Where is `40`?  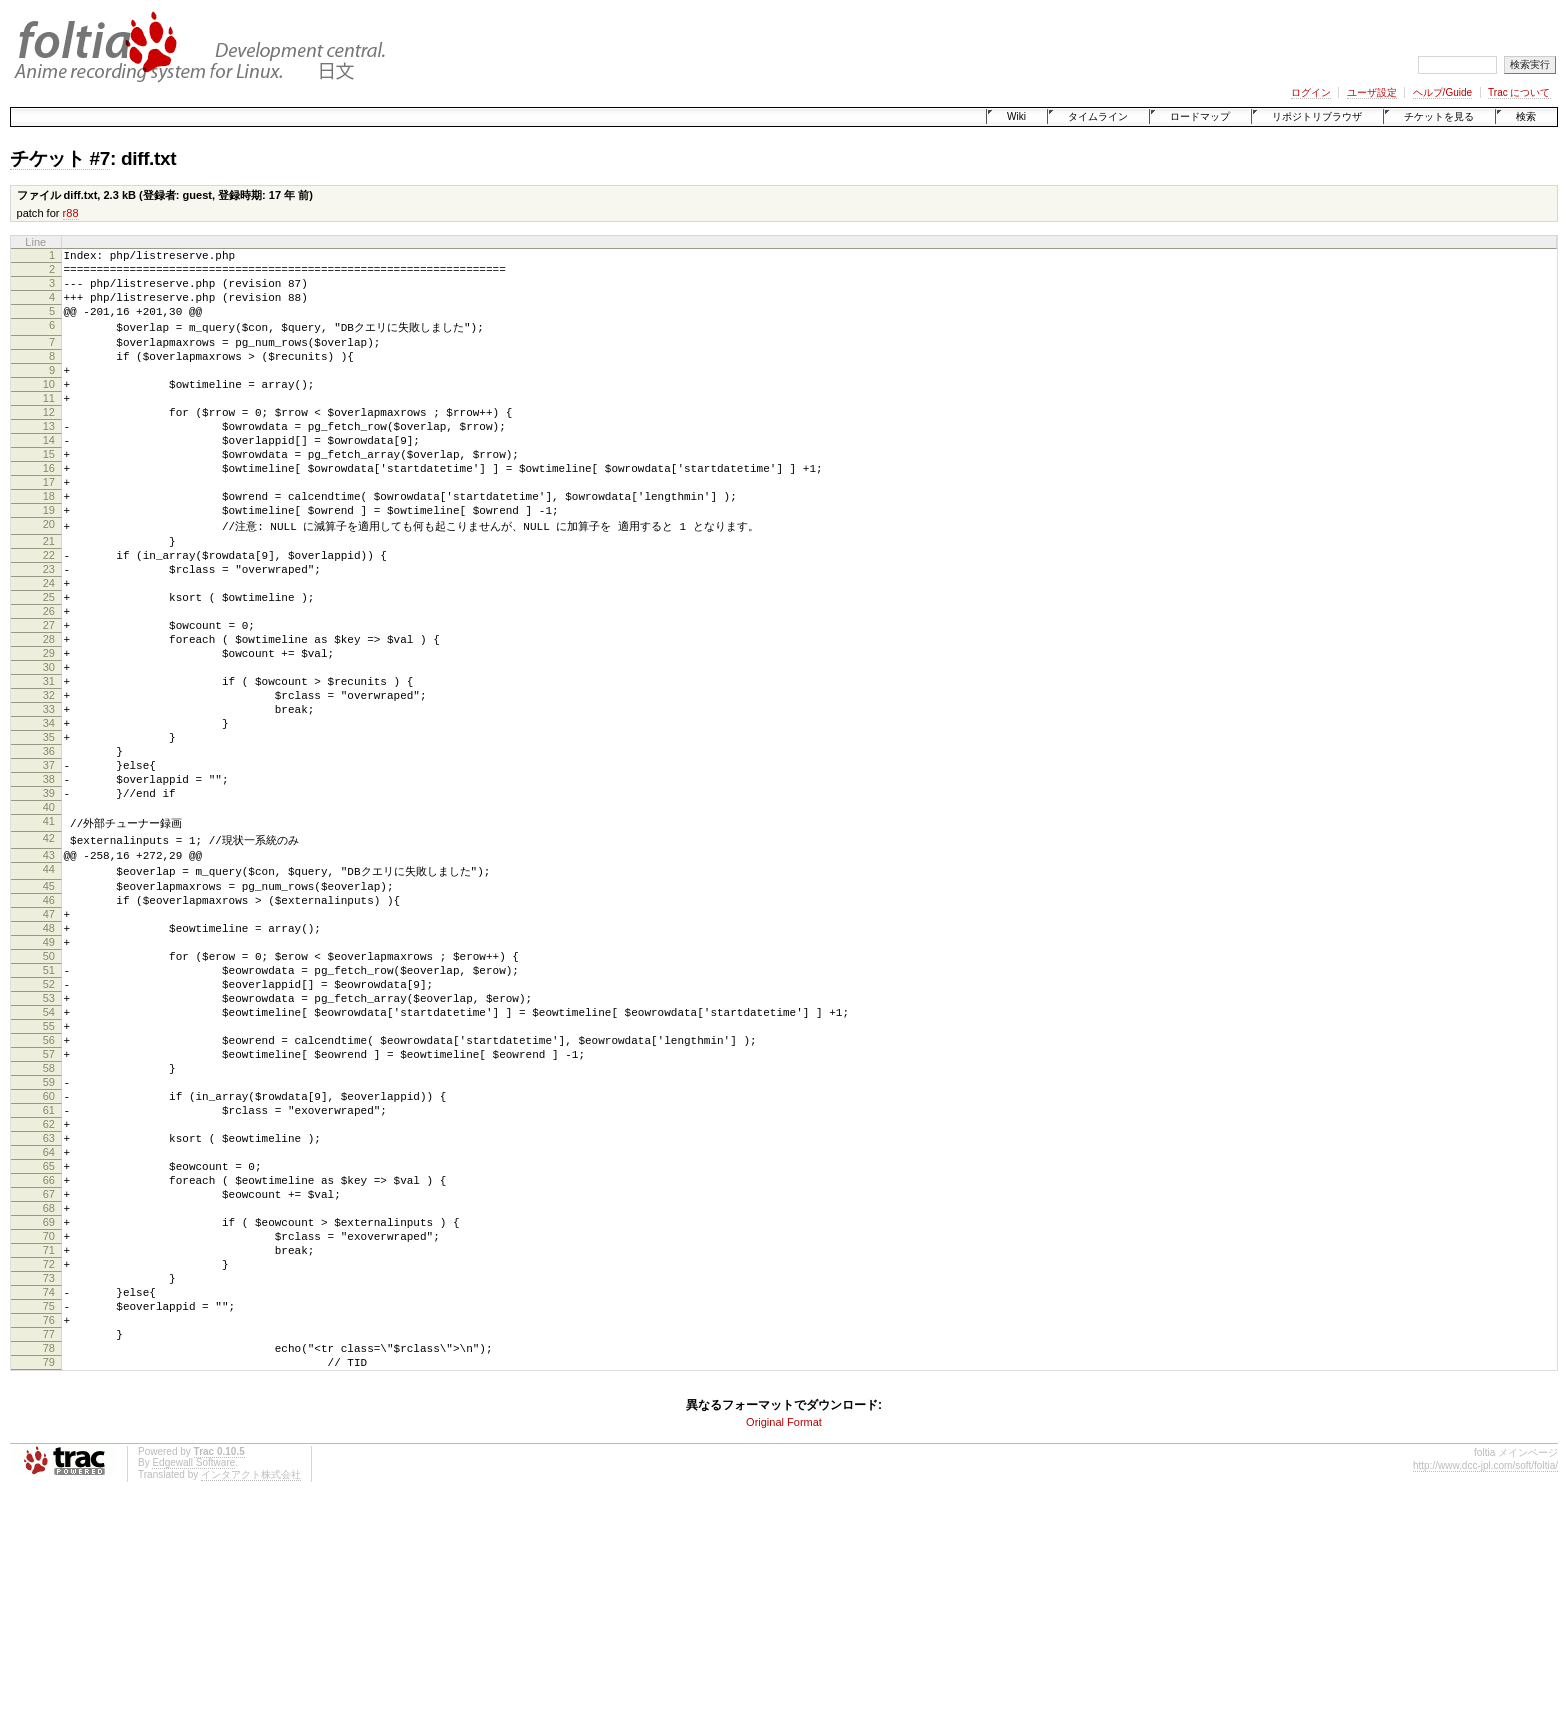 40 is located at coordinates (49, 920).